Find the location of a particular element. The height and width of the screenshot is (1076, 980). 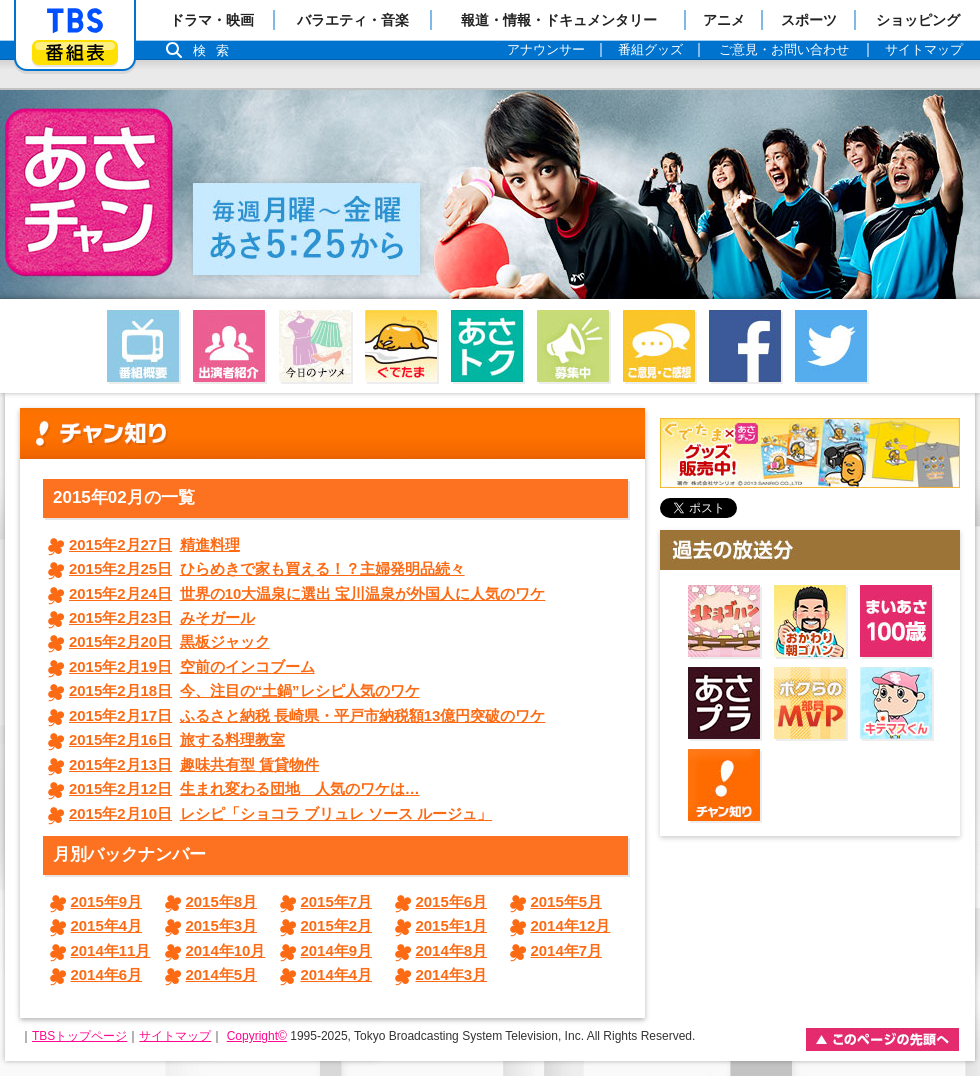

2014年9月 is located at coordinates (337, 950).